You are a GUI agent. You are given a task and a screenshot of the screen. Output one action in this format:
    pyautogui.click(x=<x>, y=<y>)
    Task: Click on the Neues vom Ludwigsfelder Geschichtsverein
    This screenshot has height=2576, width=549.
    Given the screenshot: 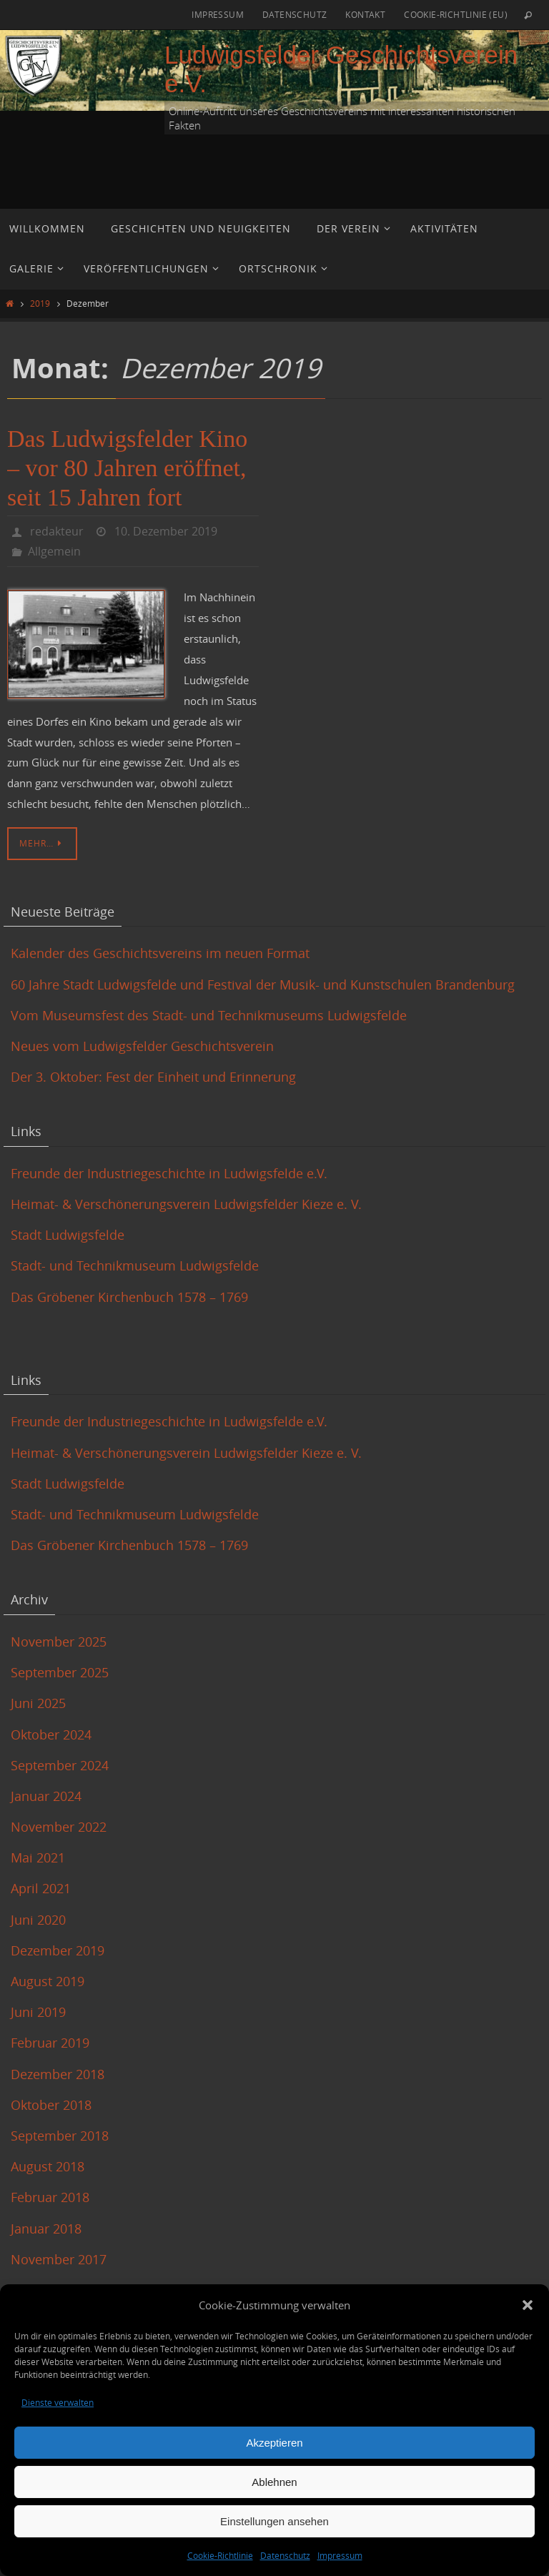 What is the action you would take?
    pyautogui.click(x=142, y=1046)
    